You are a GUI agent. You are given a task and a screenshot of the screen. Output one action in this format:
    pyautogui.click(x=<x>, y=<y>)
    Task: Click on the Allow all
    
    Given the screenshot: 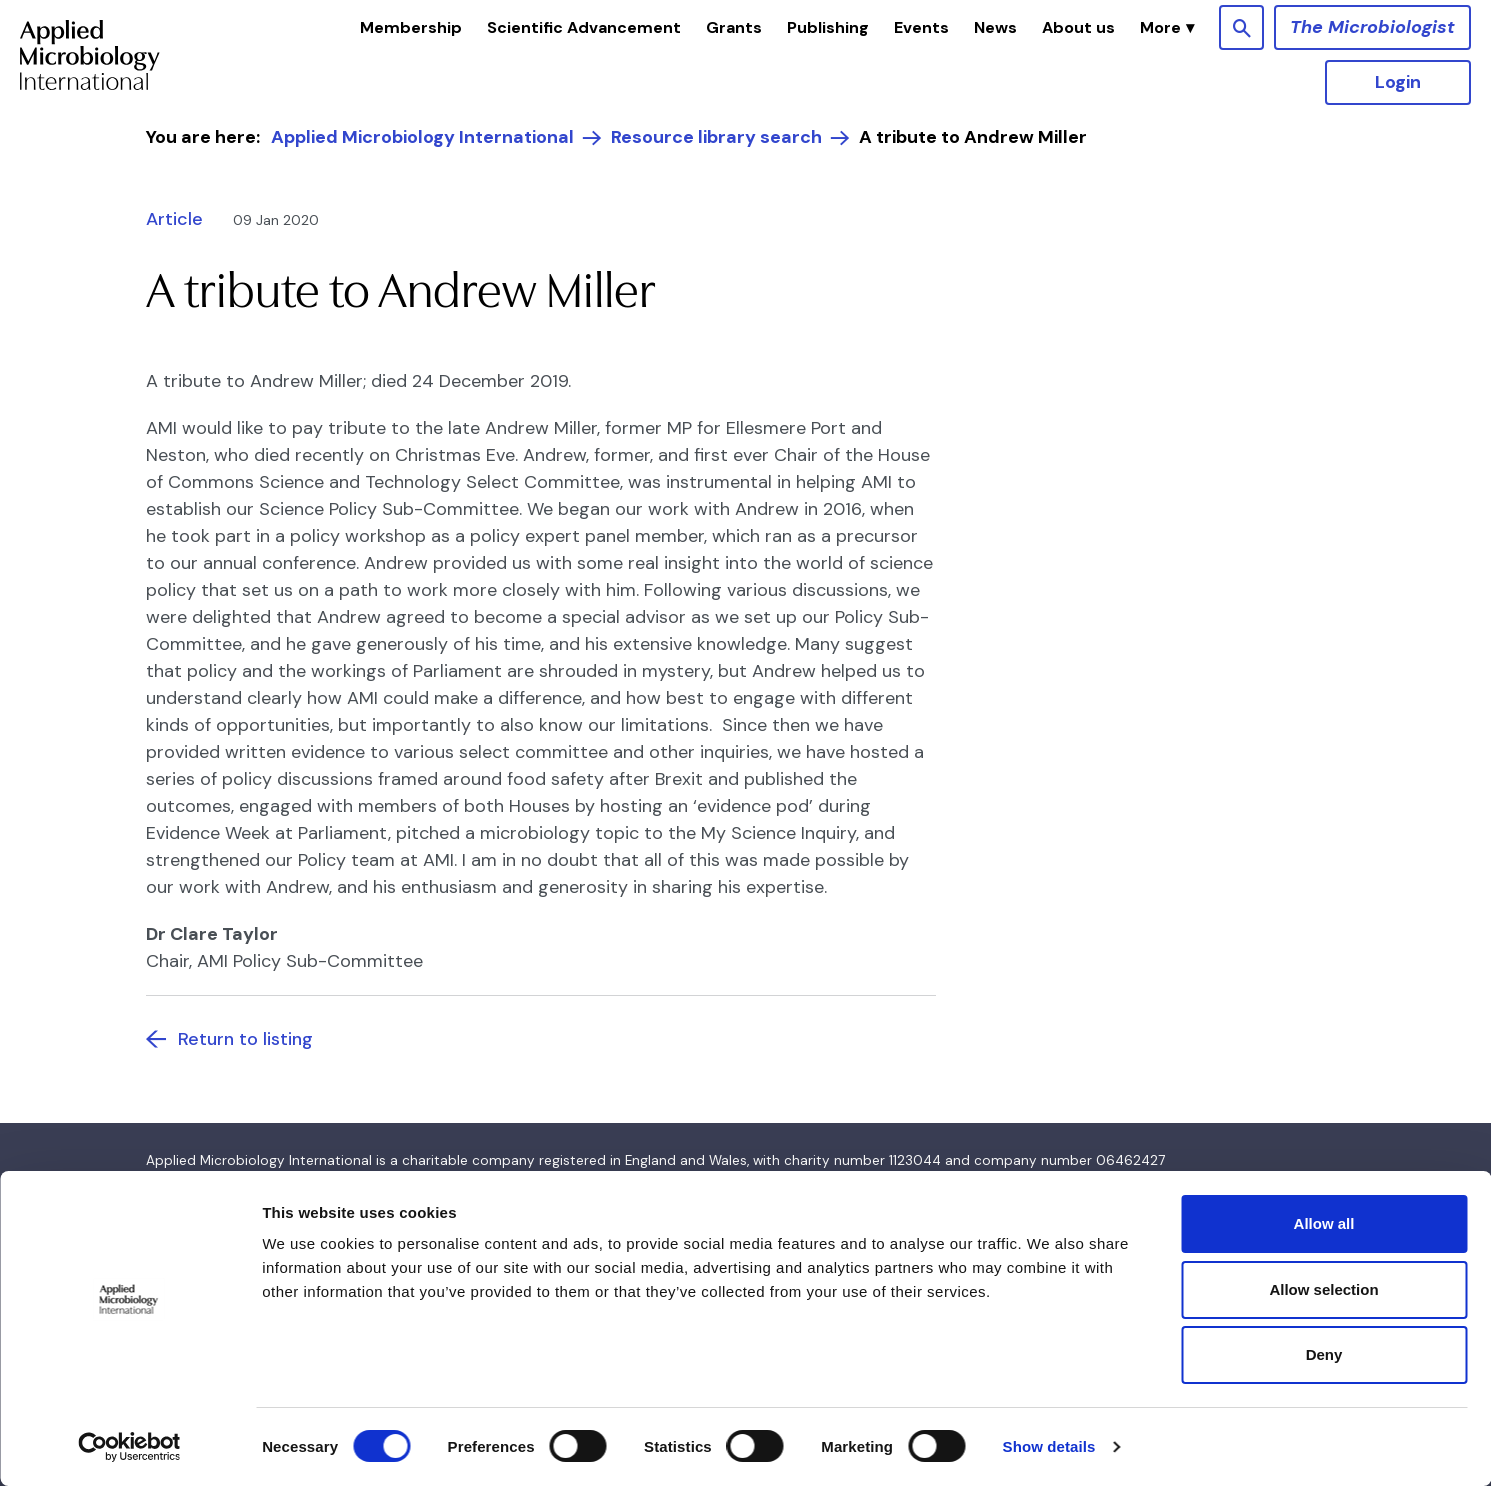 What is the action you would take?
    pyautogui.click(x=1324, y=1223)
    